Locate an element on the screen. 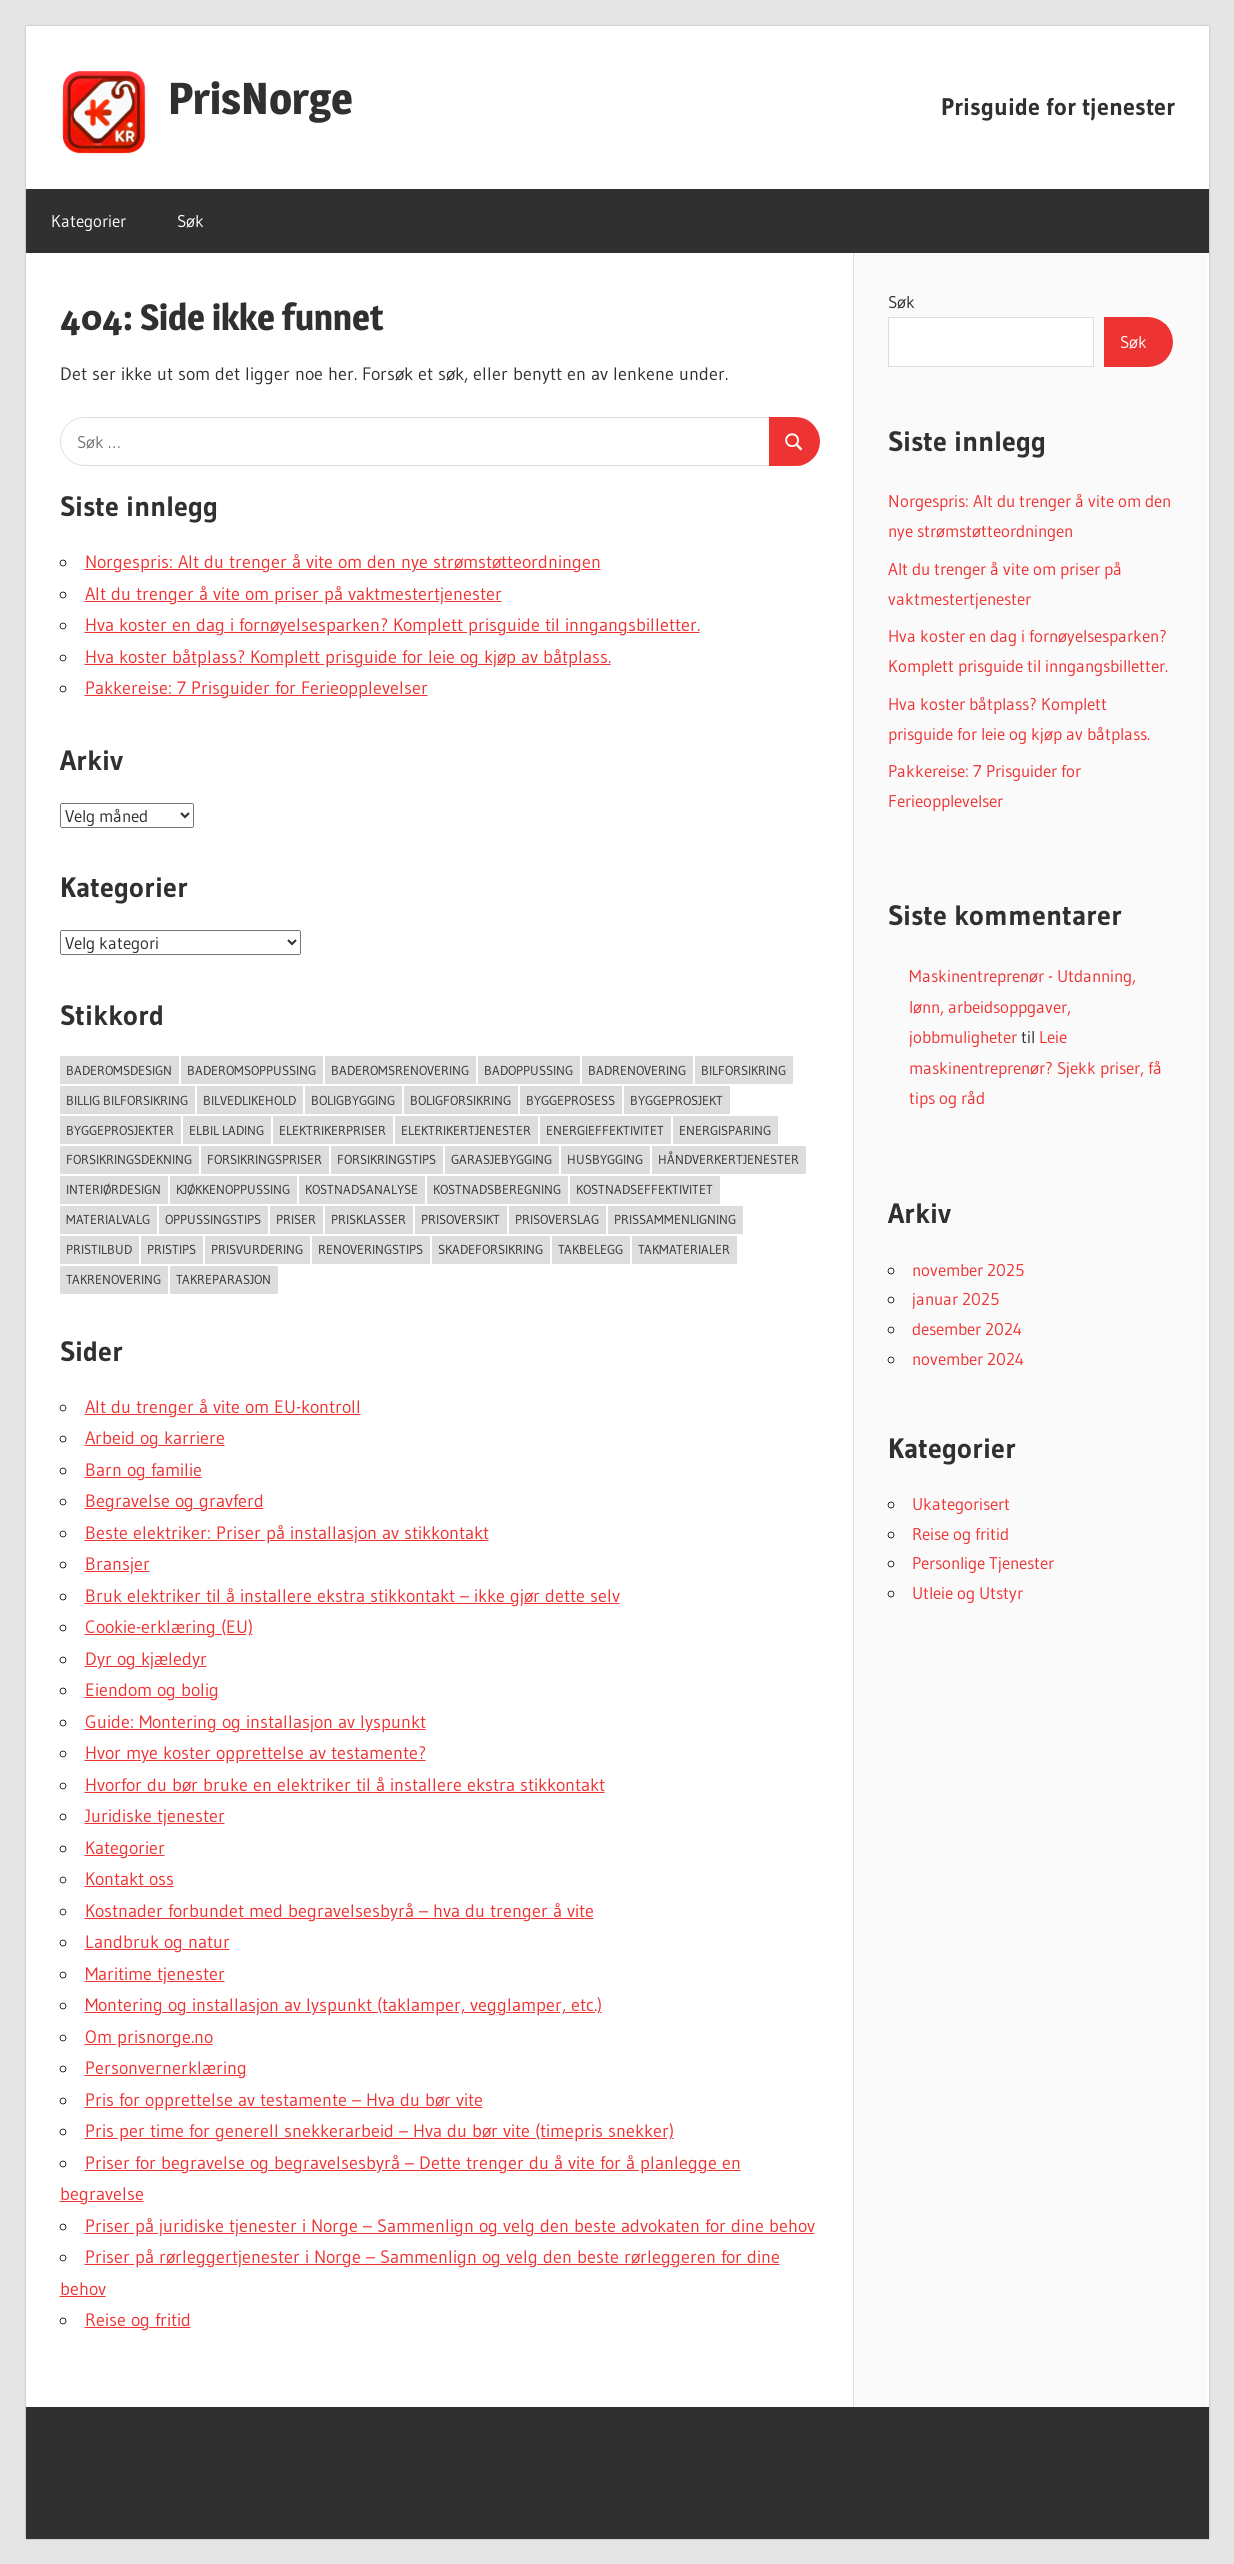 This screenshot has height=2564, width=1234. Hva koster båtplass? Komplett prisguide for leie og kjøp av båtplass. is located at coordinates (348, 657).